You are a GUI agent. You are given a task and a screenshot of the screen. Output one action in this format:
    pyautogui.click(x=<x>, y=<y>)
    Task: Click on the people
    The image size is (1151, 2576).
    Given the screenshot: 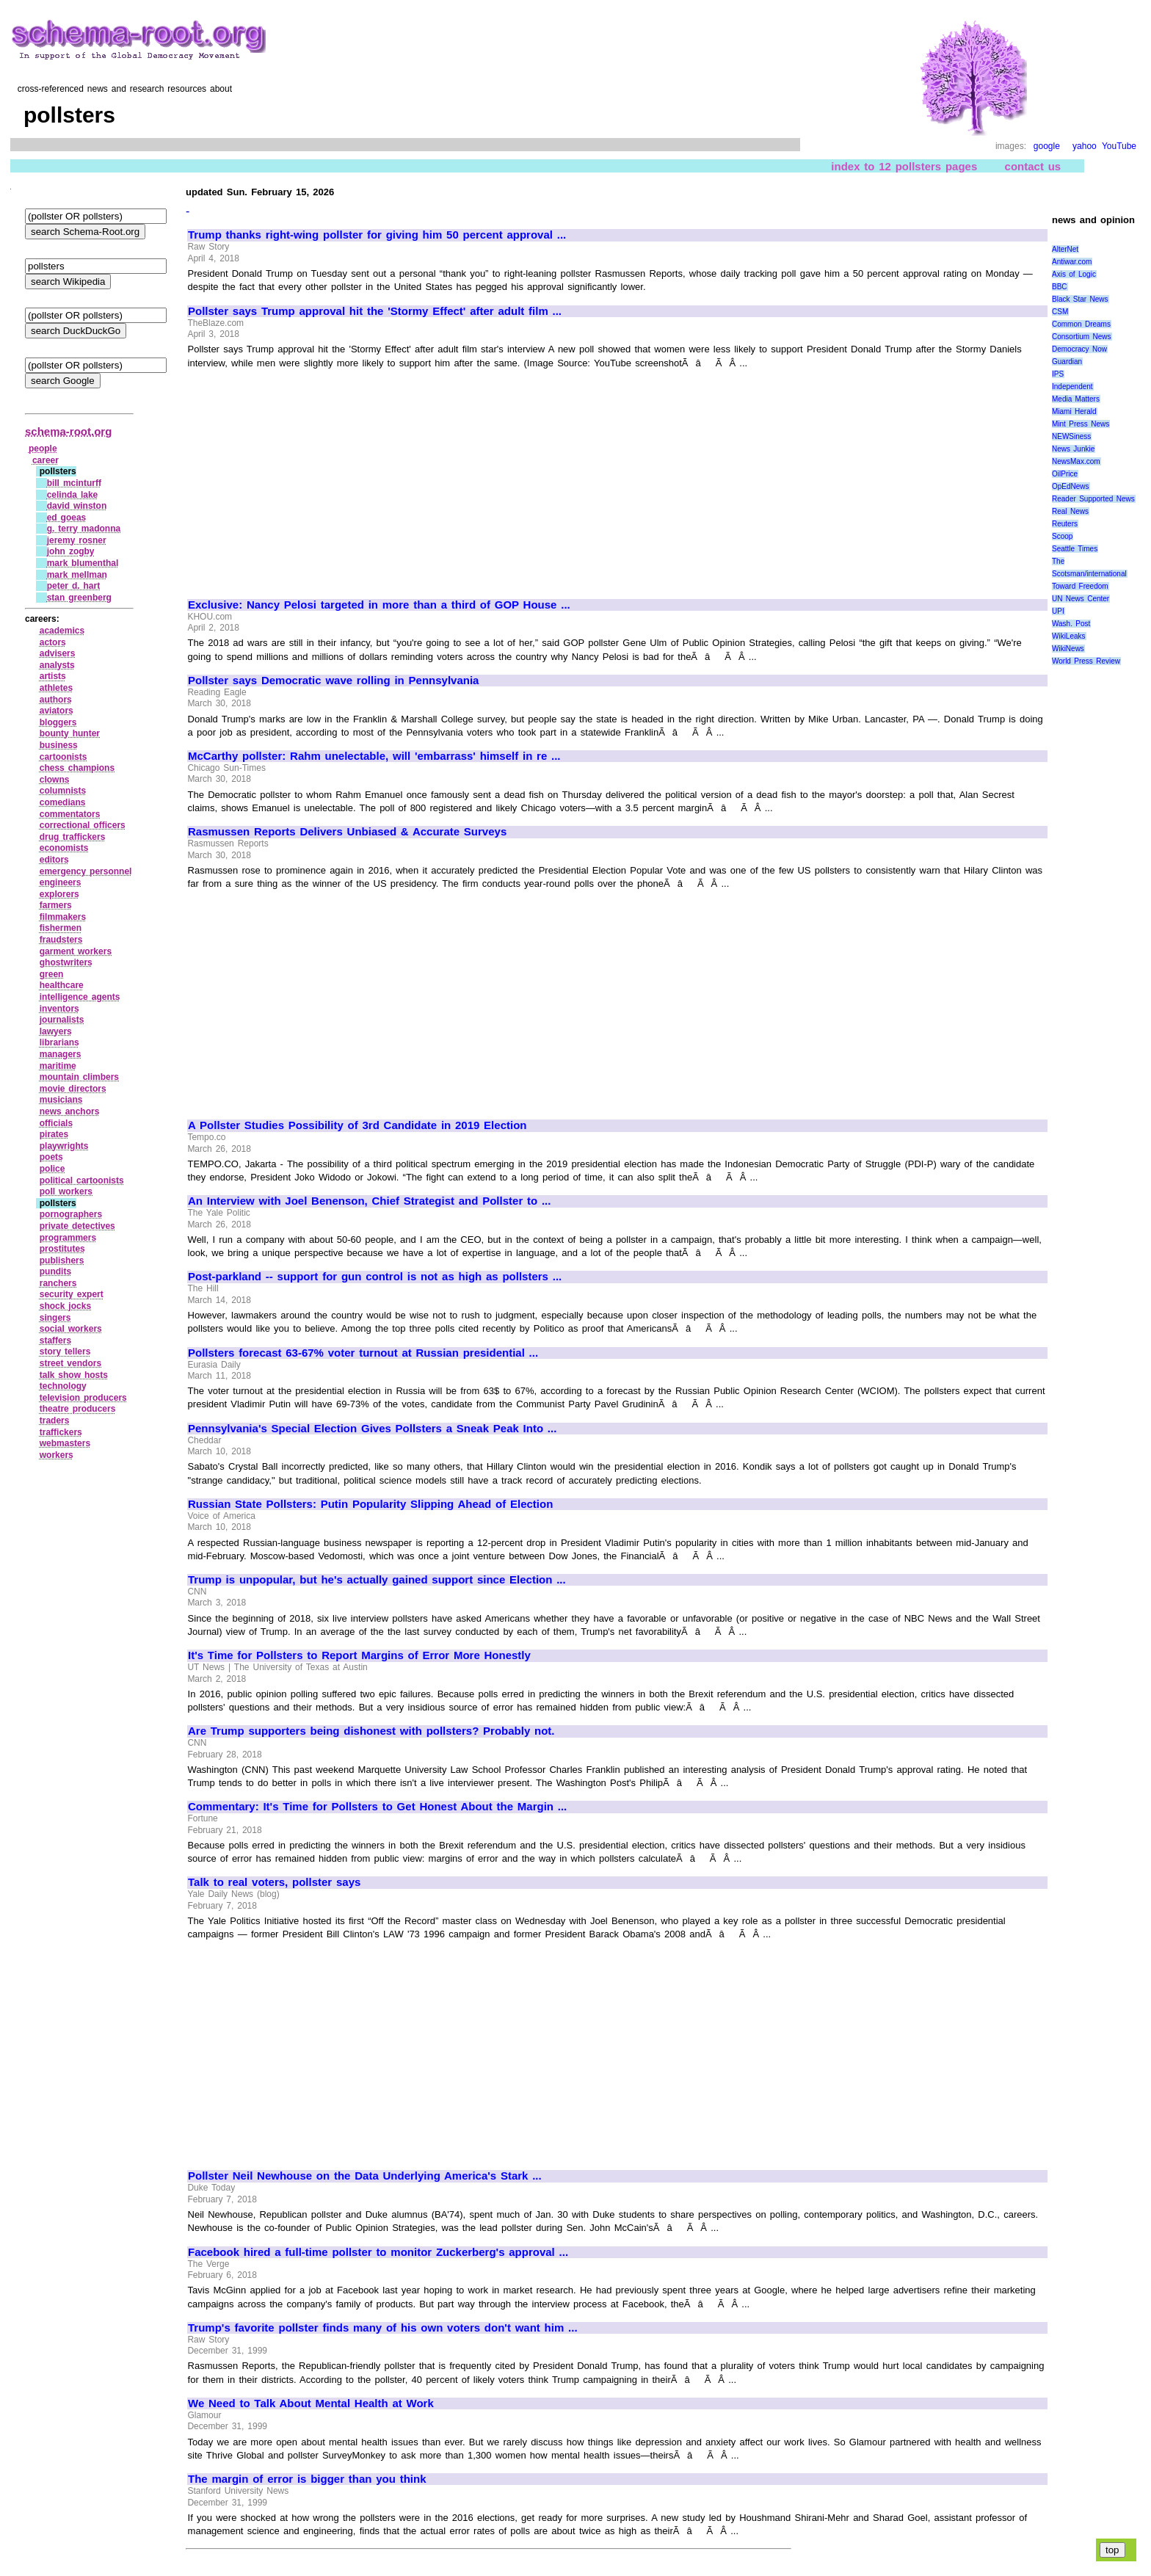 What is the action you would take?
    pyautogui.click(x=43, y=448)
    